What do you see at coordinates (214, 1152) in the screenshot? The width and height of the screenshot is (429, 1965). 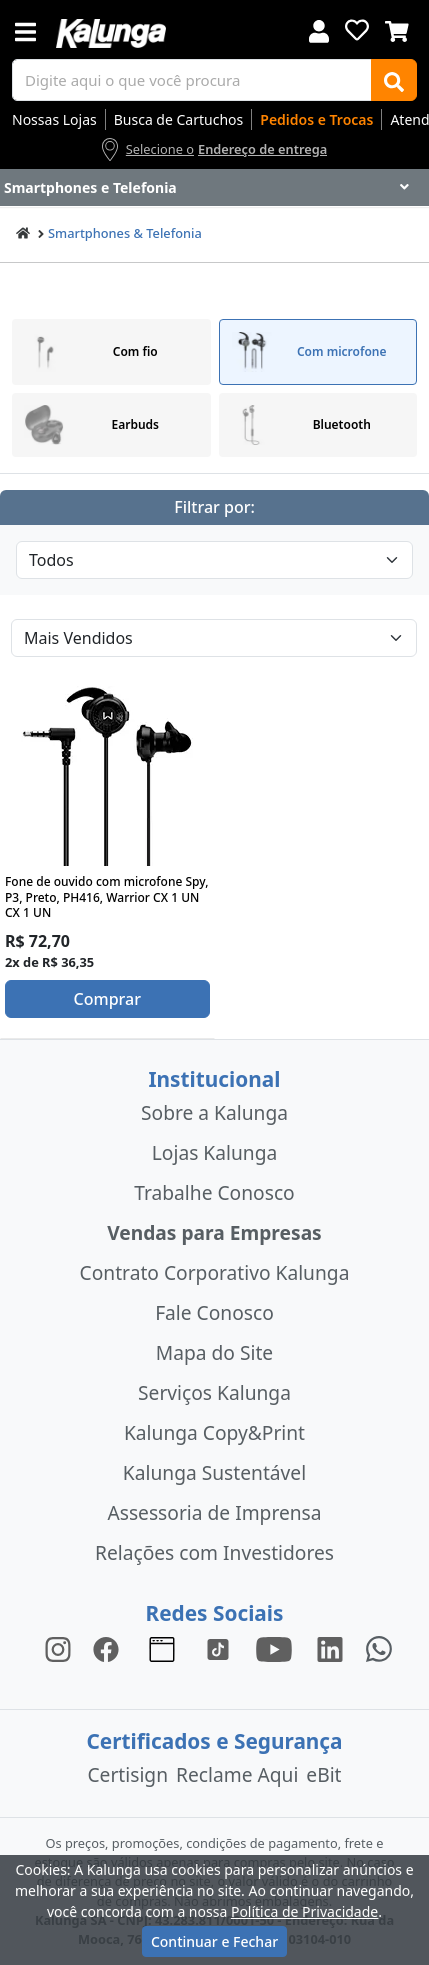 I see `Lojas Kalunga` at bounding box center [214, 1152].